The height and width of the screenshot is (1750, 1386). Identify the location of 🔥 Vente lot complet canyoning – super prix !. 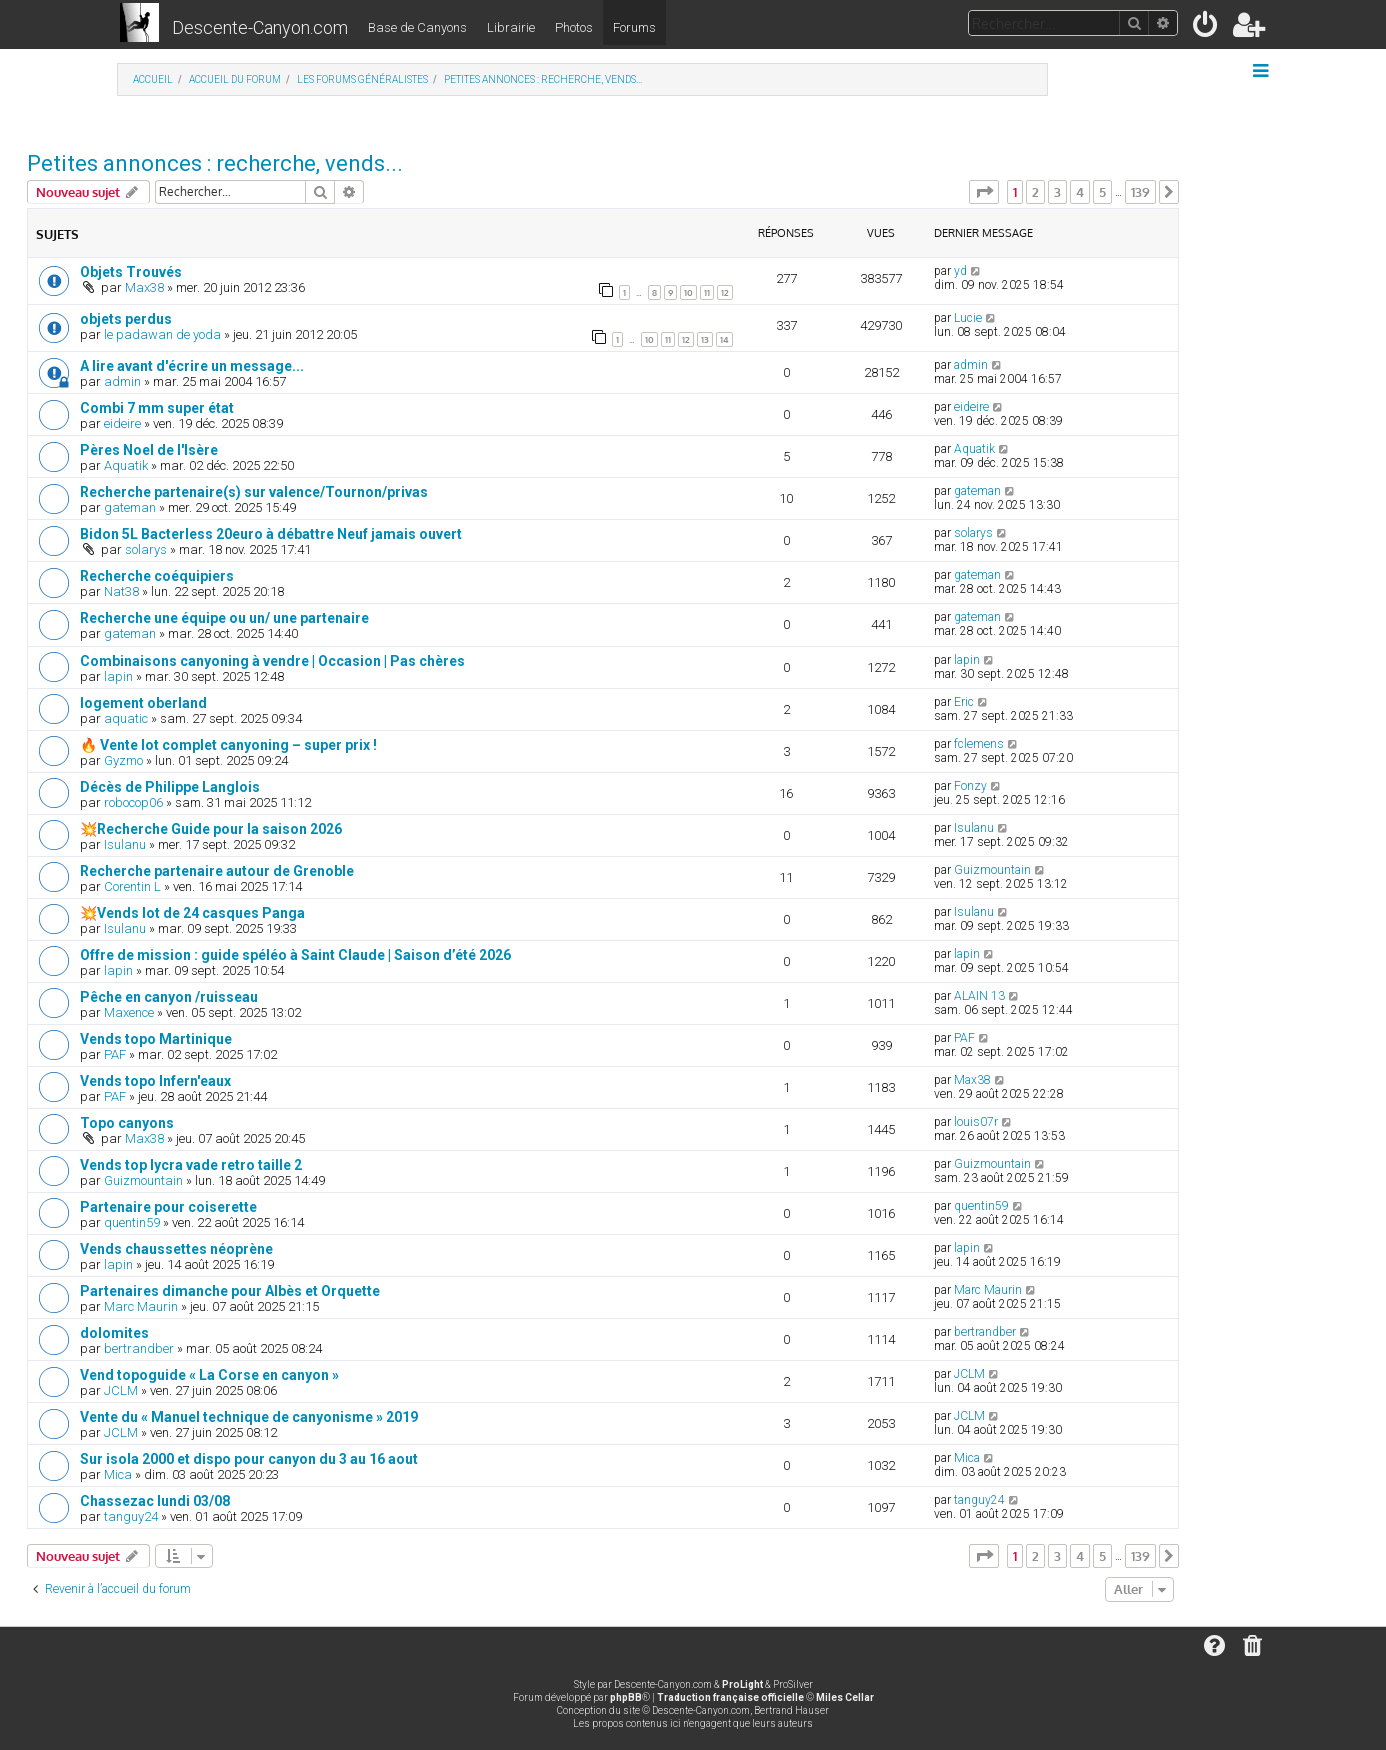
(228, 745).